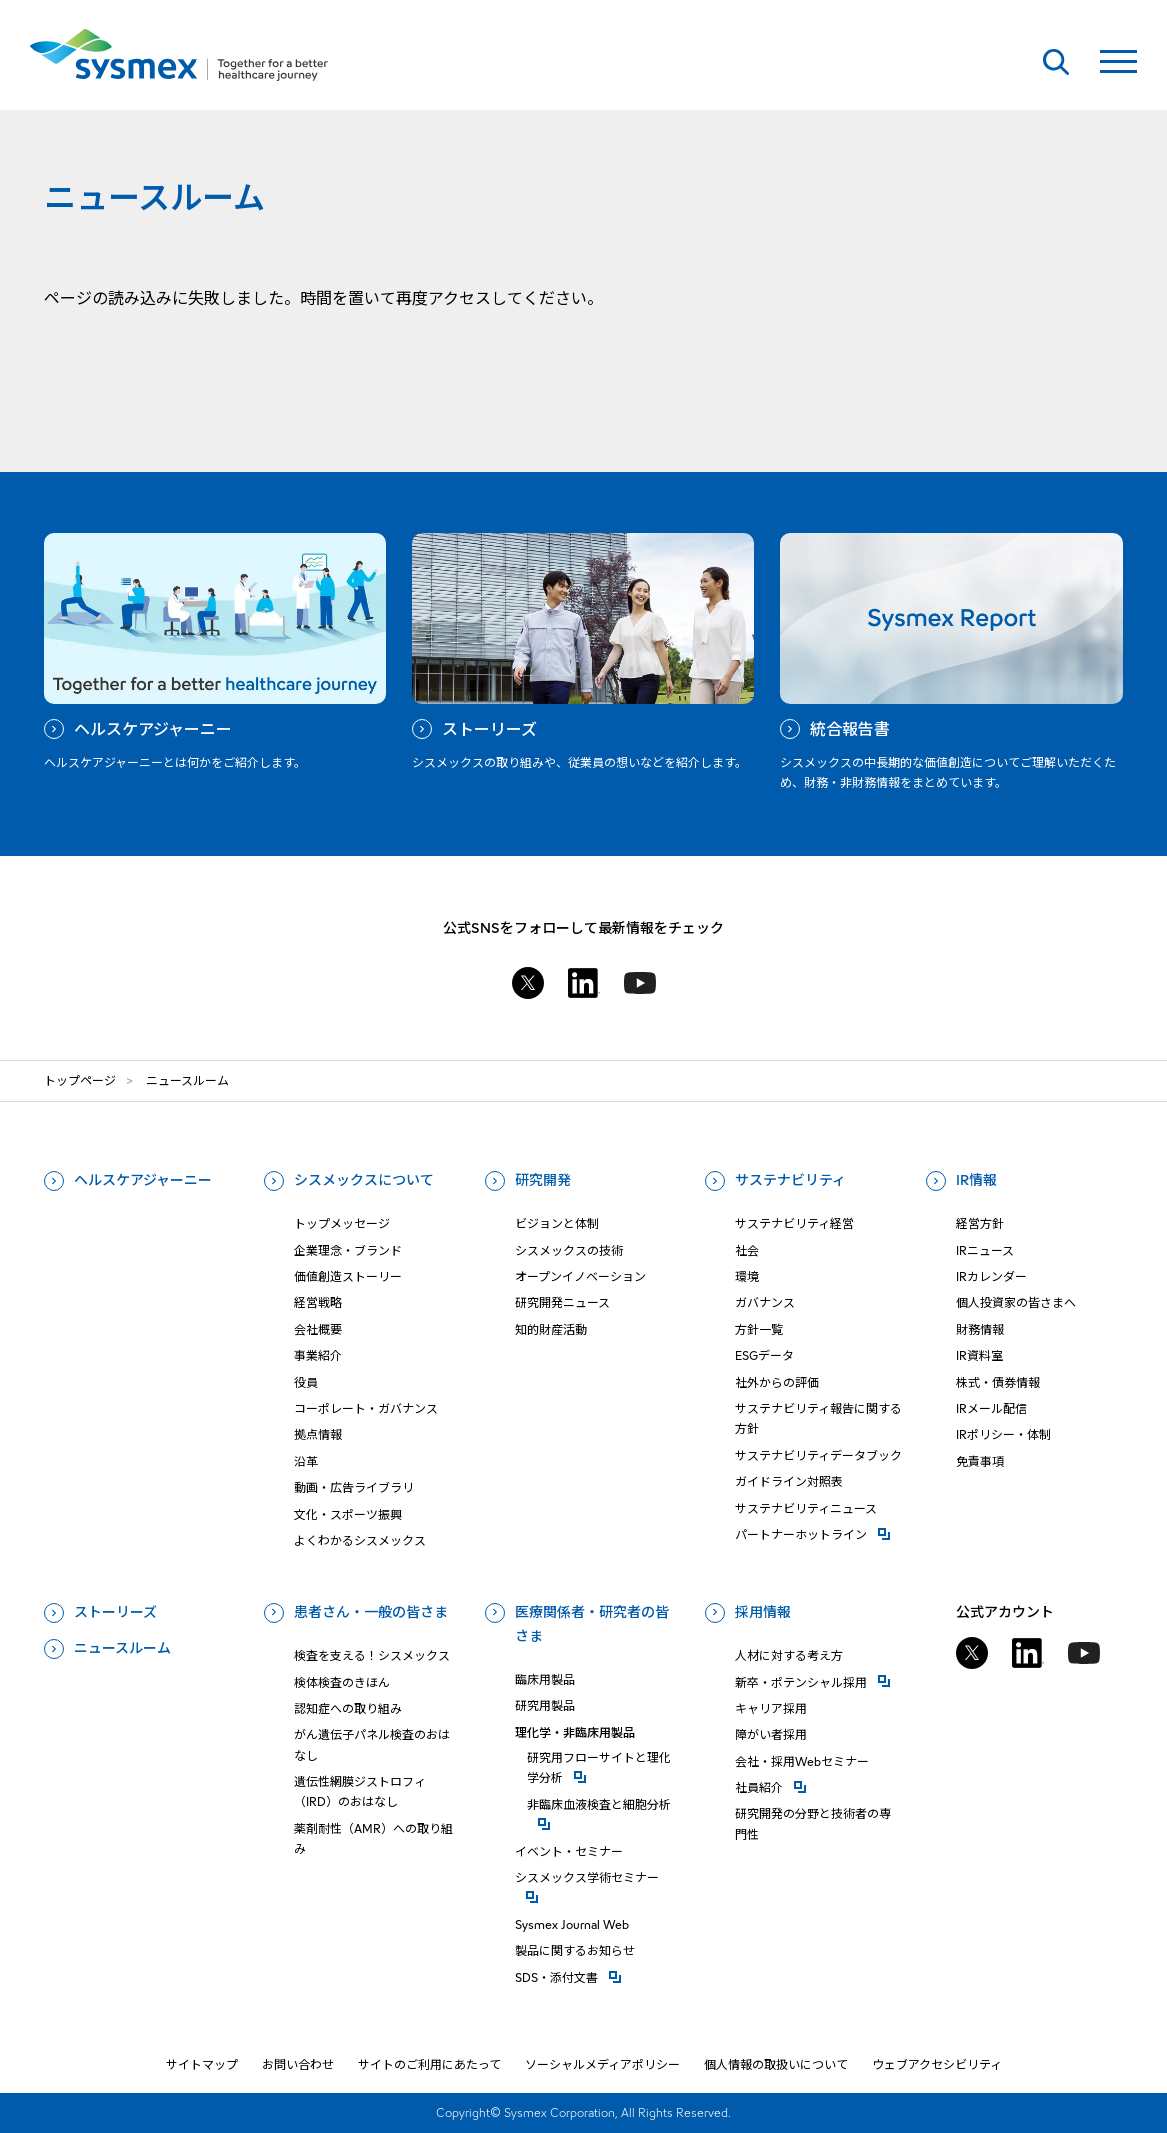  What do you see at coordinates (818, 1418) in the screenshot?
I see `サステナビリティ報告に関する方針` at bounding box center [818, 1418].